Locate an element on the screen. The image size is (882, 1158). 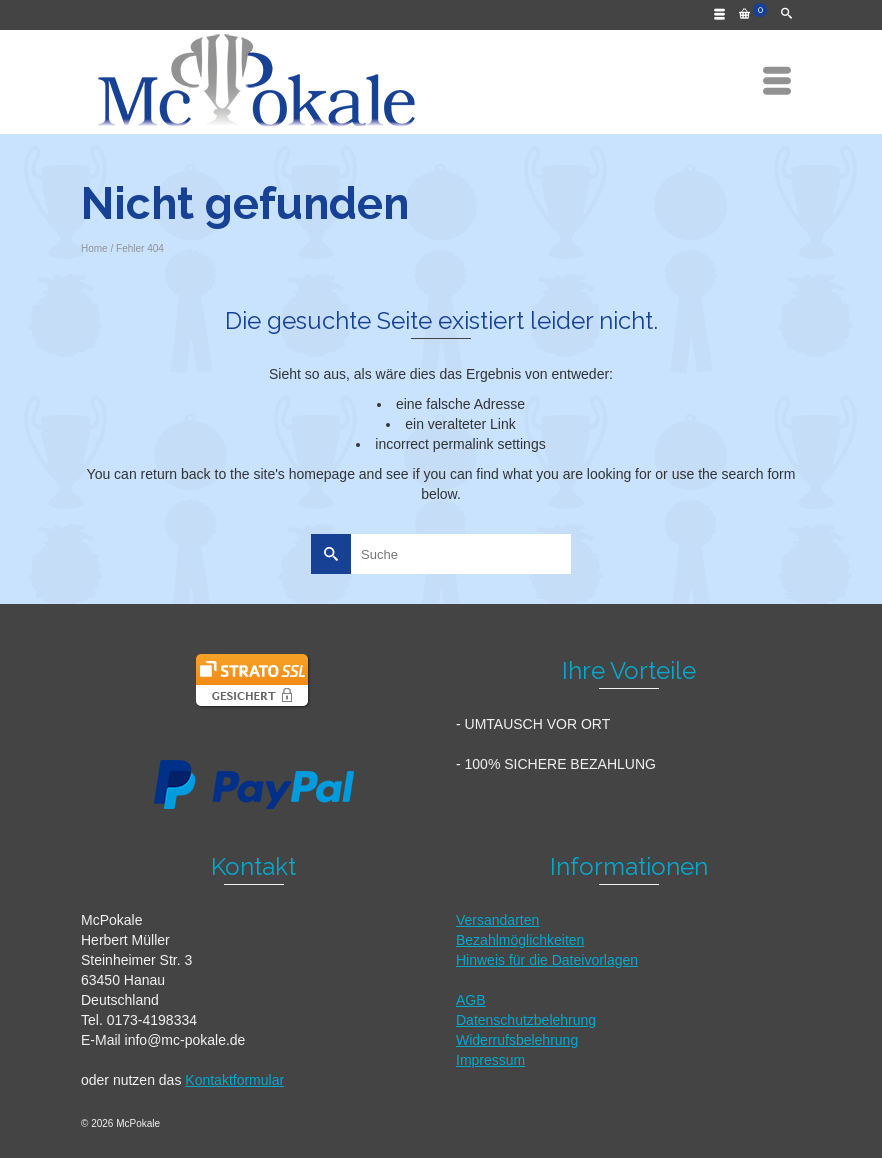
Versandarten is located at coordinates (497, 920).